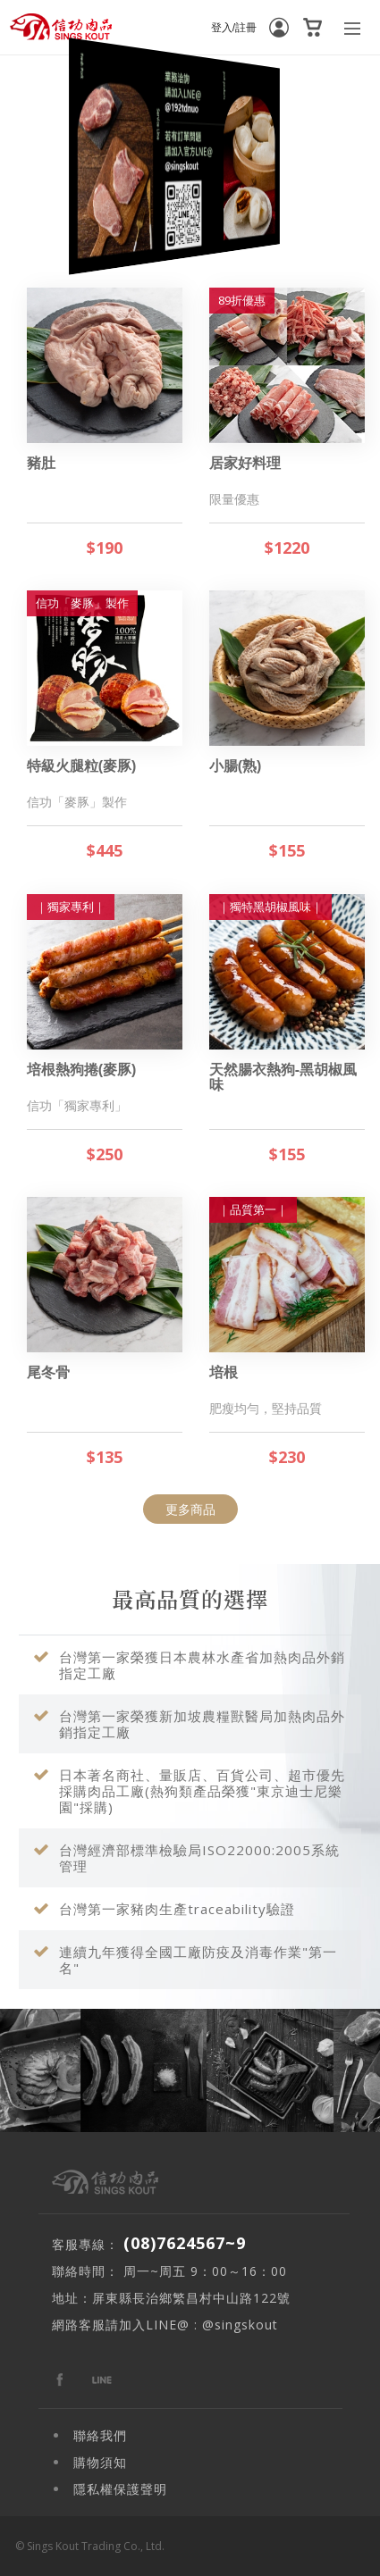 The width and height of the screenshot is (380, 2576). Describe the element at coordinates (82, 1069) in the screenshot. I see `培根熱狗捲(麥豚)` at that location.